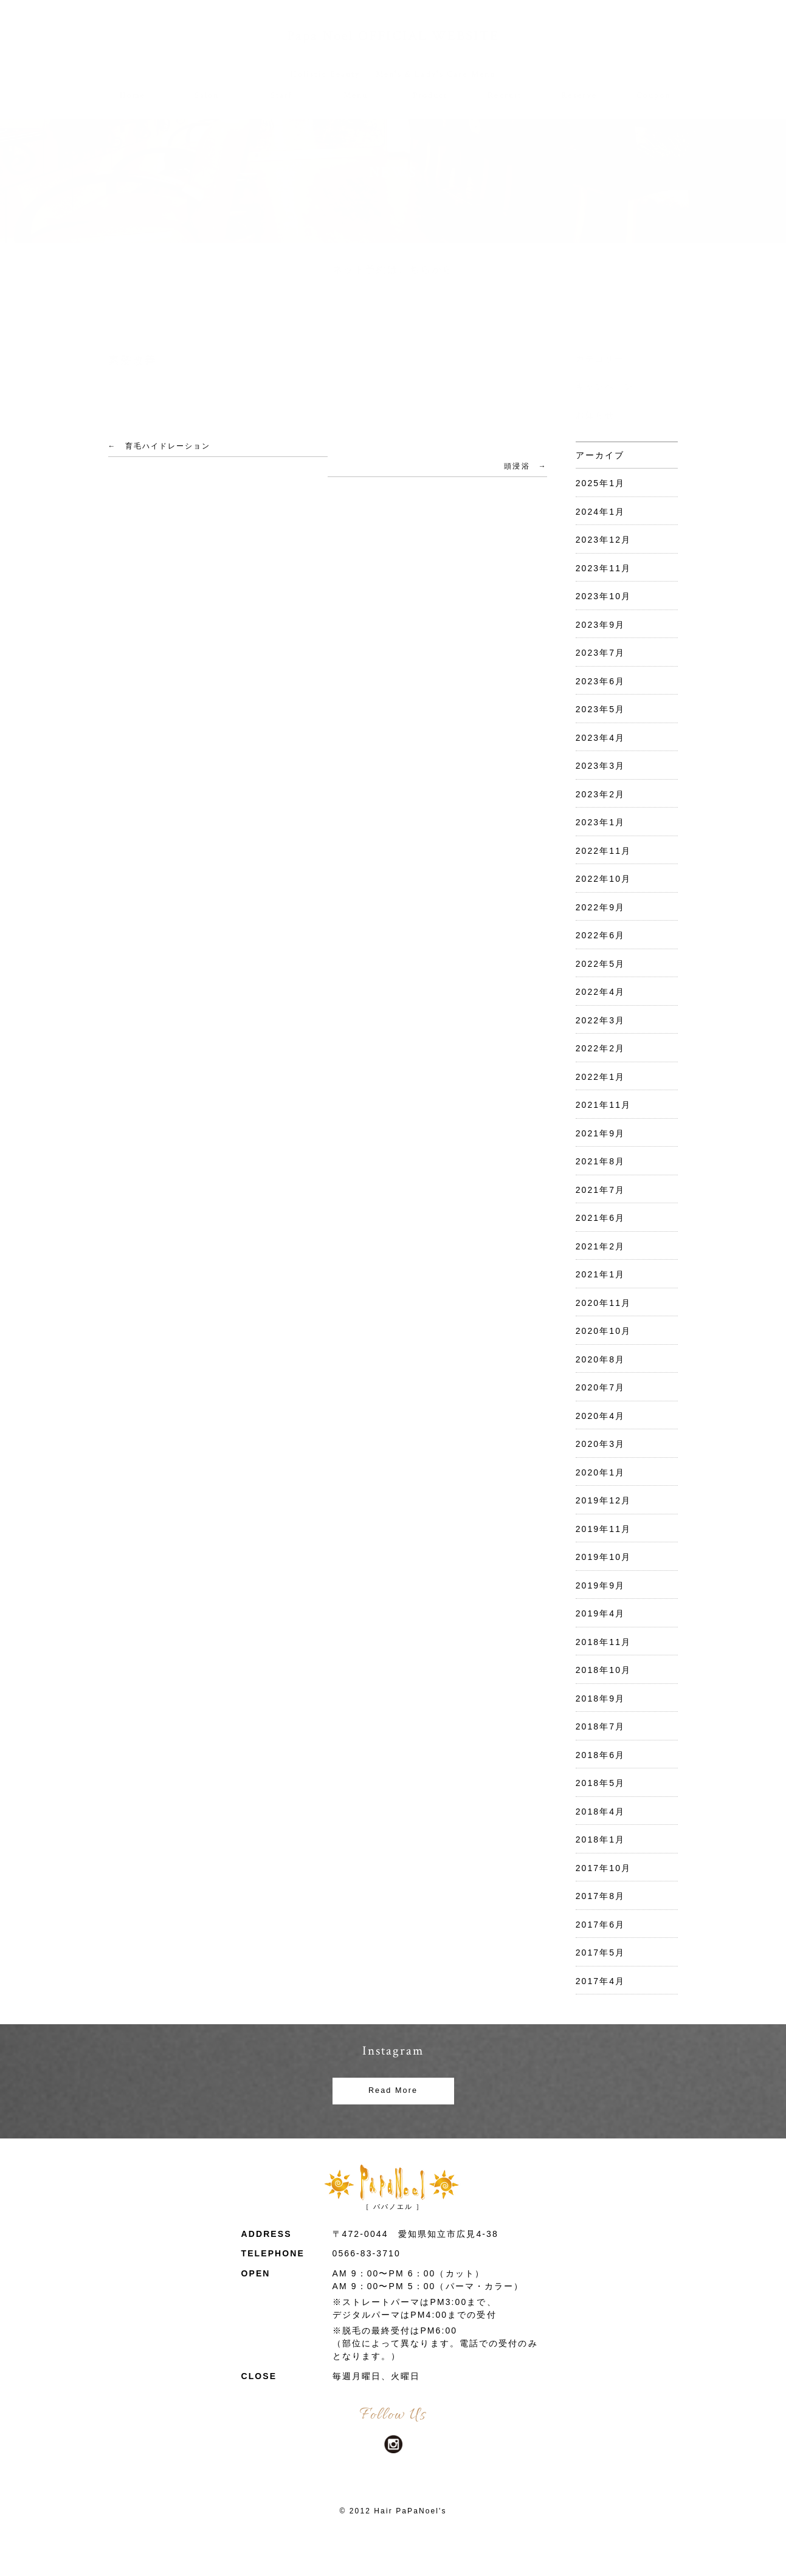  What do you see at coordinates (601, 1924) in the screenshot?
I see `2017年6月` at bounding box center [601, 1924].